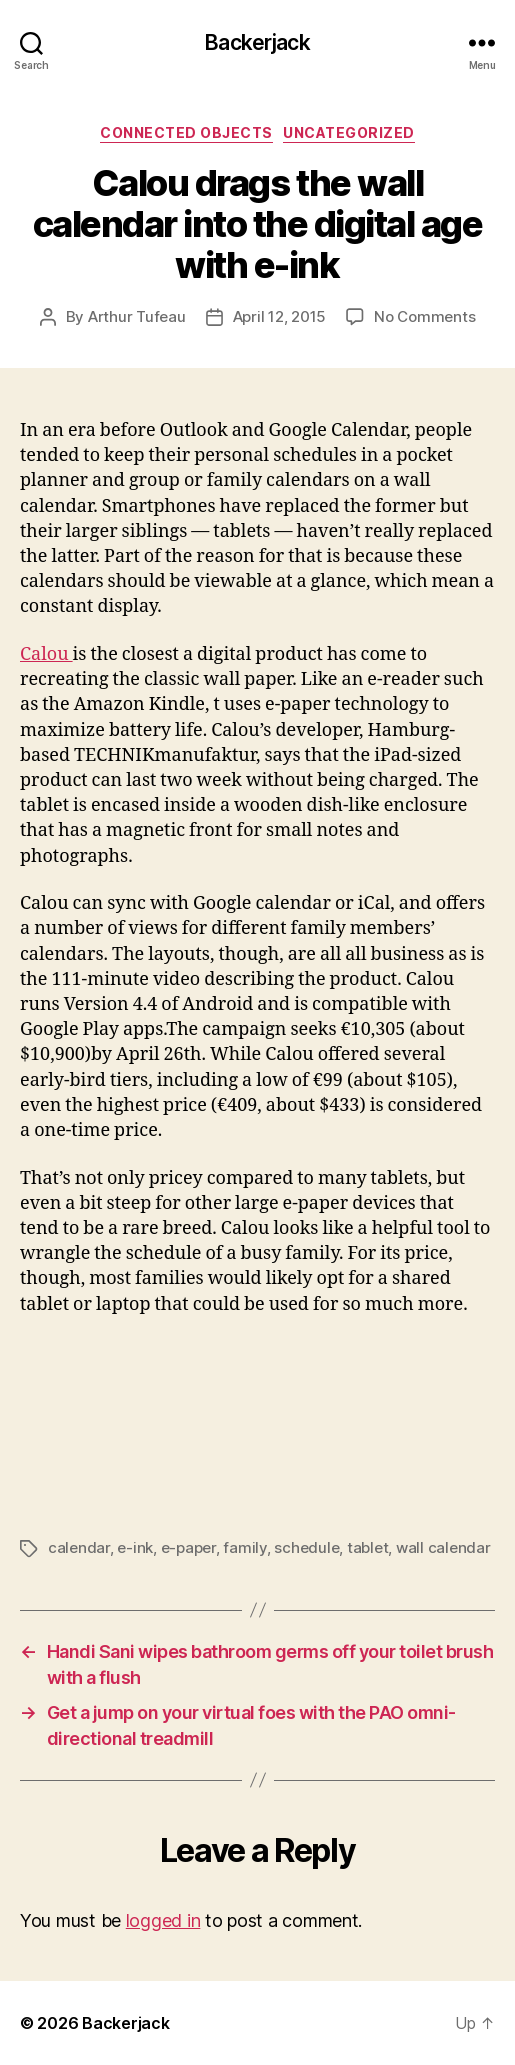 The image size is (515, 2065). Describe the element at coordinates (349, 132) in the screenshot. I see `Uncategorized` at that location.